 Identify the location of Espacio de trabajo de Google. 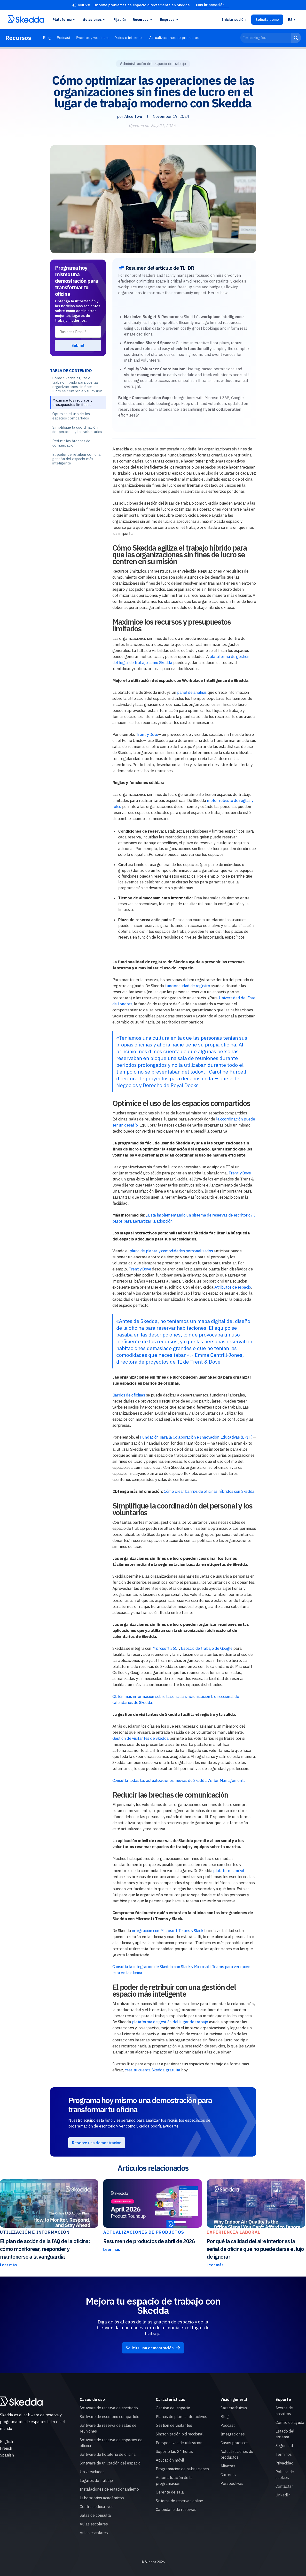
(207, 1648).